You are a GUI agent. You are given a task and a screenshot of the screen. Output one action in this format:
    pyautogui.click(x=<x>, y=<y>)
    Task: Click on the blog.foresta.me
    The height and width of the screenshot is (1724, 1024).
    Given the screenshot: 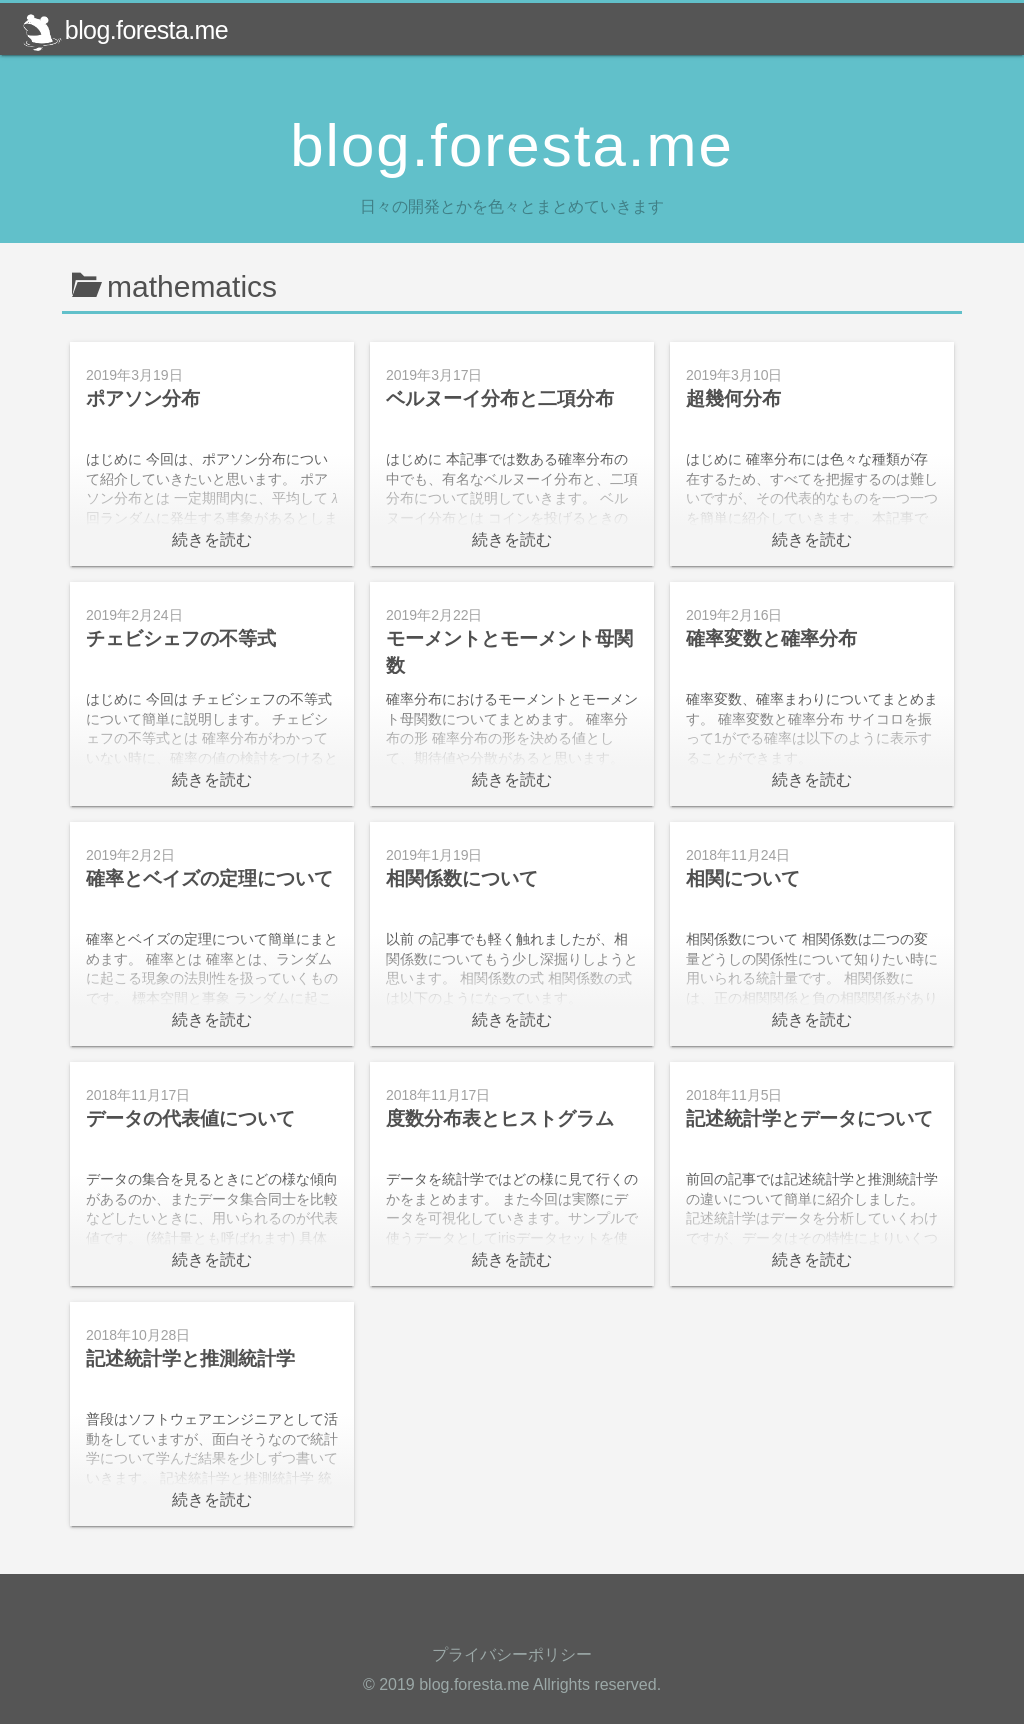 What is the action you would take?
    pyautogui.click(x=125, y=30)
    